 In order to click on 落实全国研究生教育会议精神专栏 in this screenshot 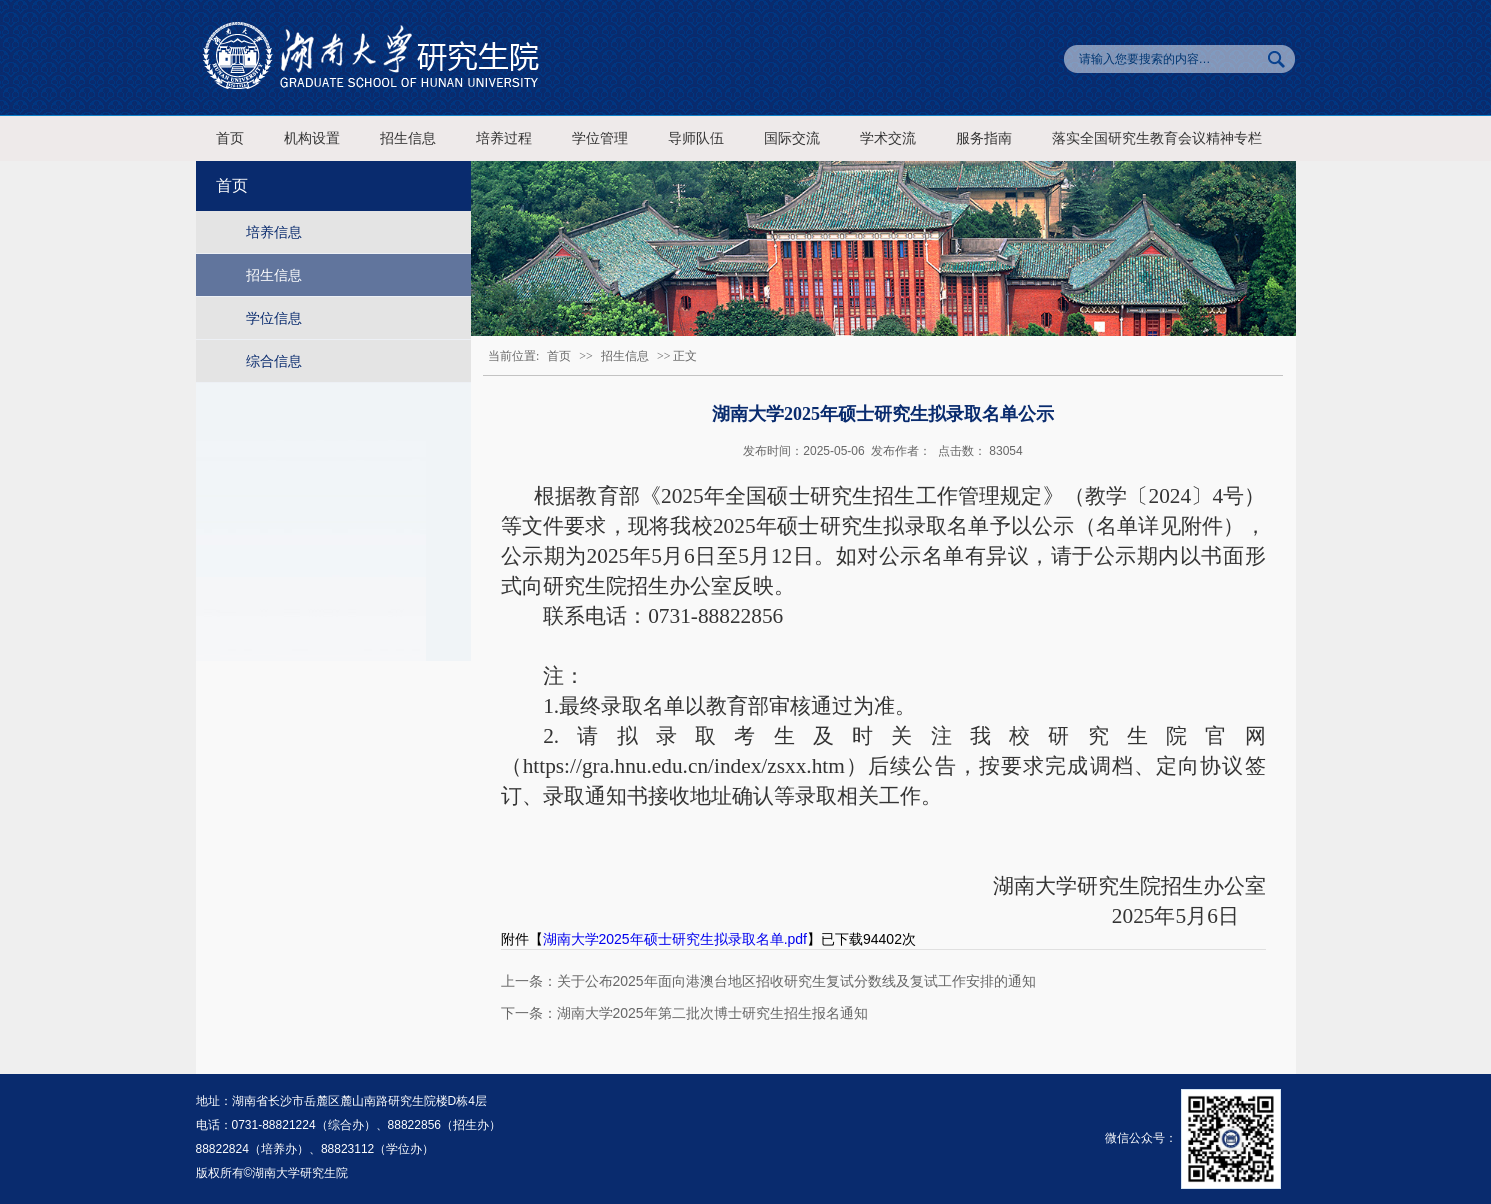, I will do `click(1157, 138)`.